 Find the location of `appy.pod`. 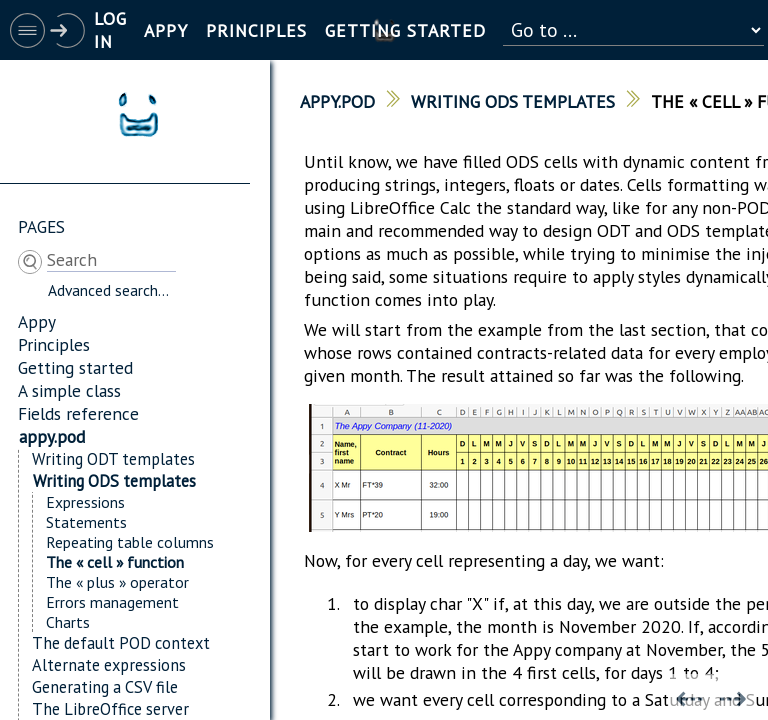

appy.pod is located at coordinates (52, 436).